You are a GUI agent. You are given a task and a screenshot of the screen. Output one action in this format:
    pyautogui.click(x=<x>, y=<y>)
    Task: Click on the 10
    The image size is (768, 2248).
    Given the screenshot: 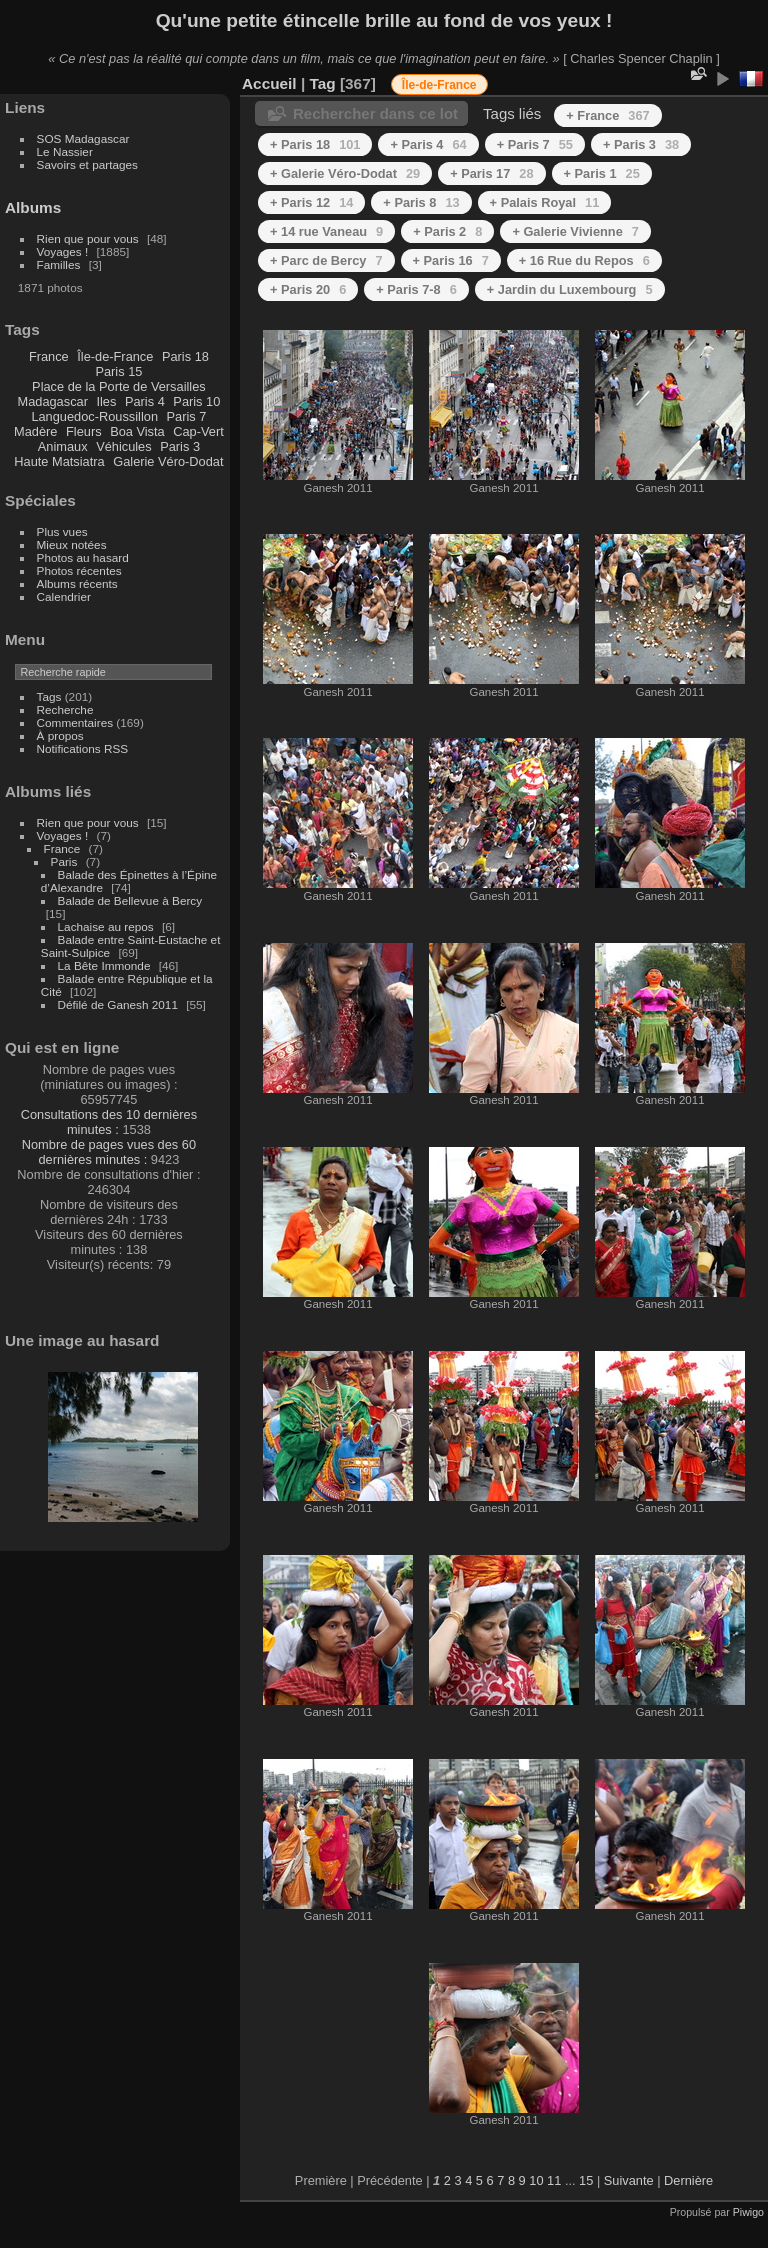 What is the action you would take?
    pyautogui.click(x=536, y=2180)
    